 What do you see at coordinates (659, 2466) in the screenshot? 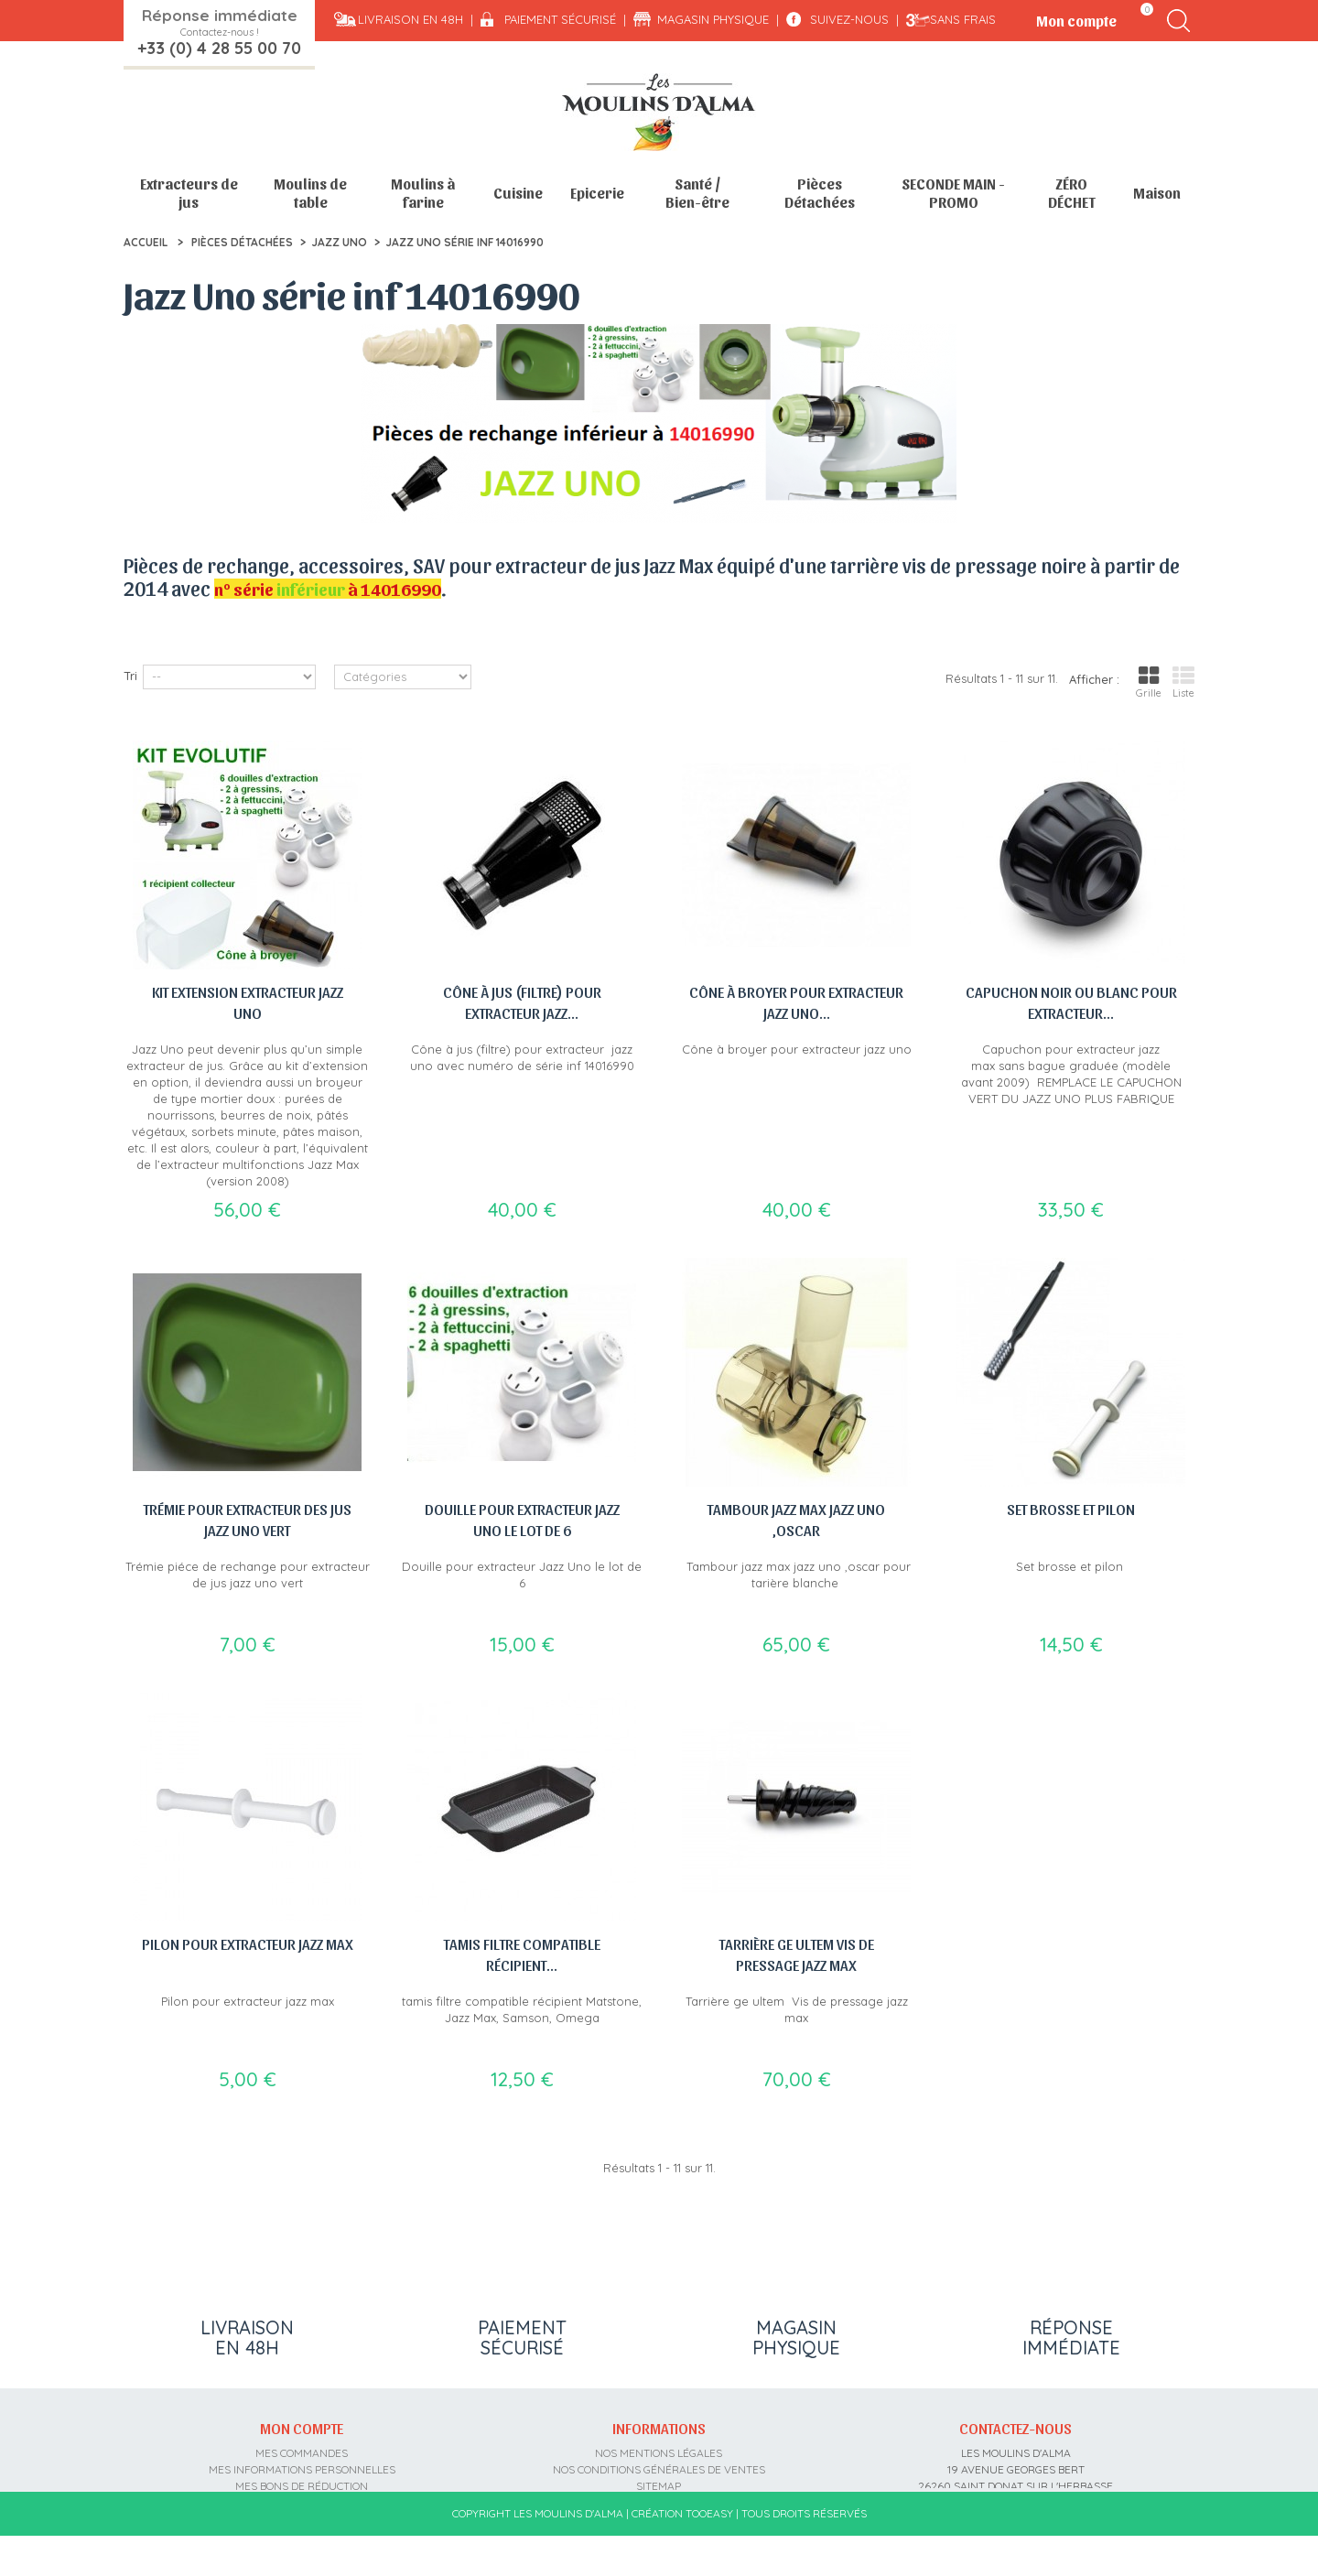
I see `Nos conditions générales de ventes` at bounding box center [659, 2466].